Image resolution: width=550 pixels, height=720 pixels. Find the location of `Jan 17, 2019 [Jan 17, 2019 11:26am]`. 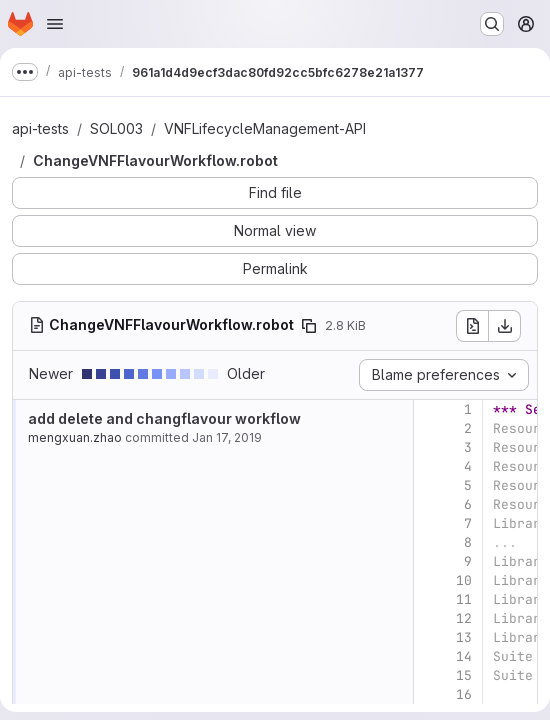

Jan 17, 2019 [Jan 17, 2019 11:26am] is located at coordinates (227, 437).